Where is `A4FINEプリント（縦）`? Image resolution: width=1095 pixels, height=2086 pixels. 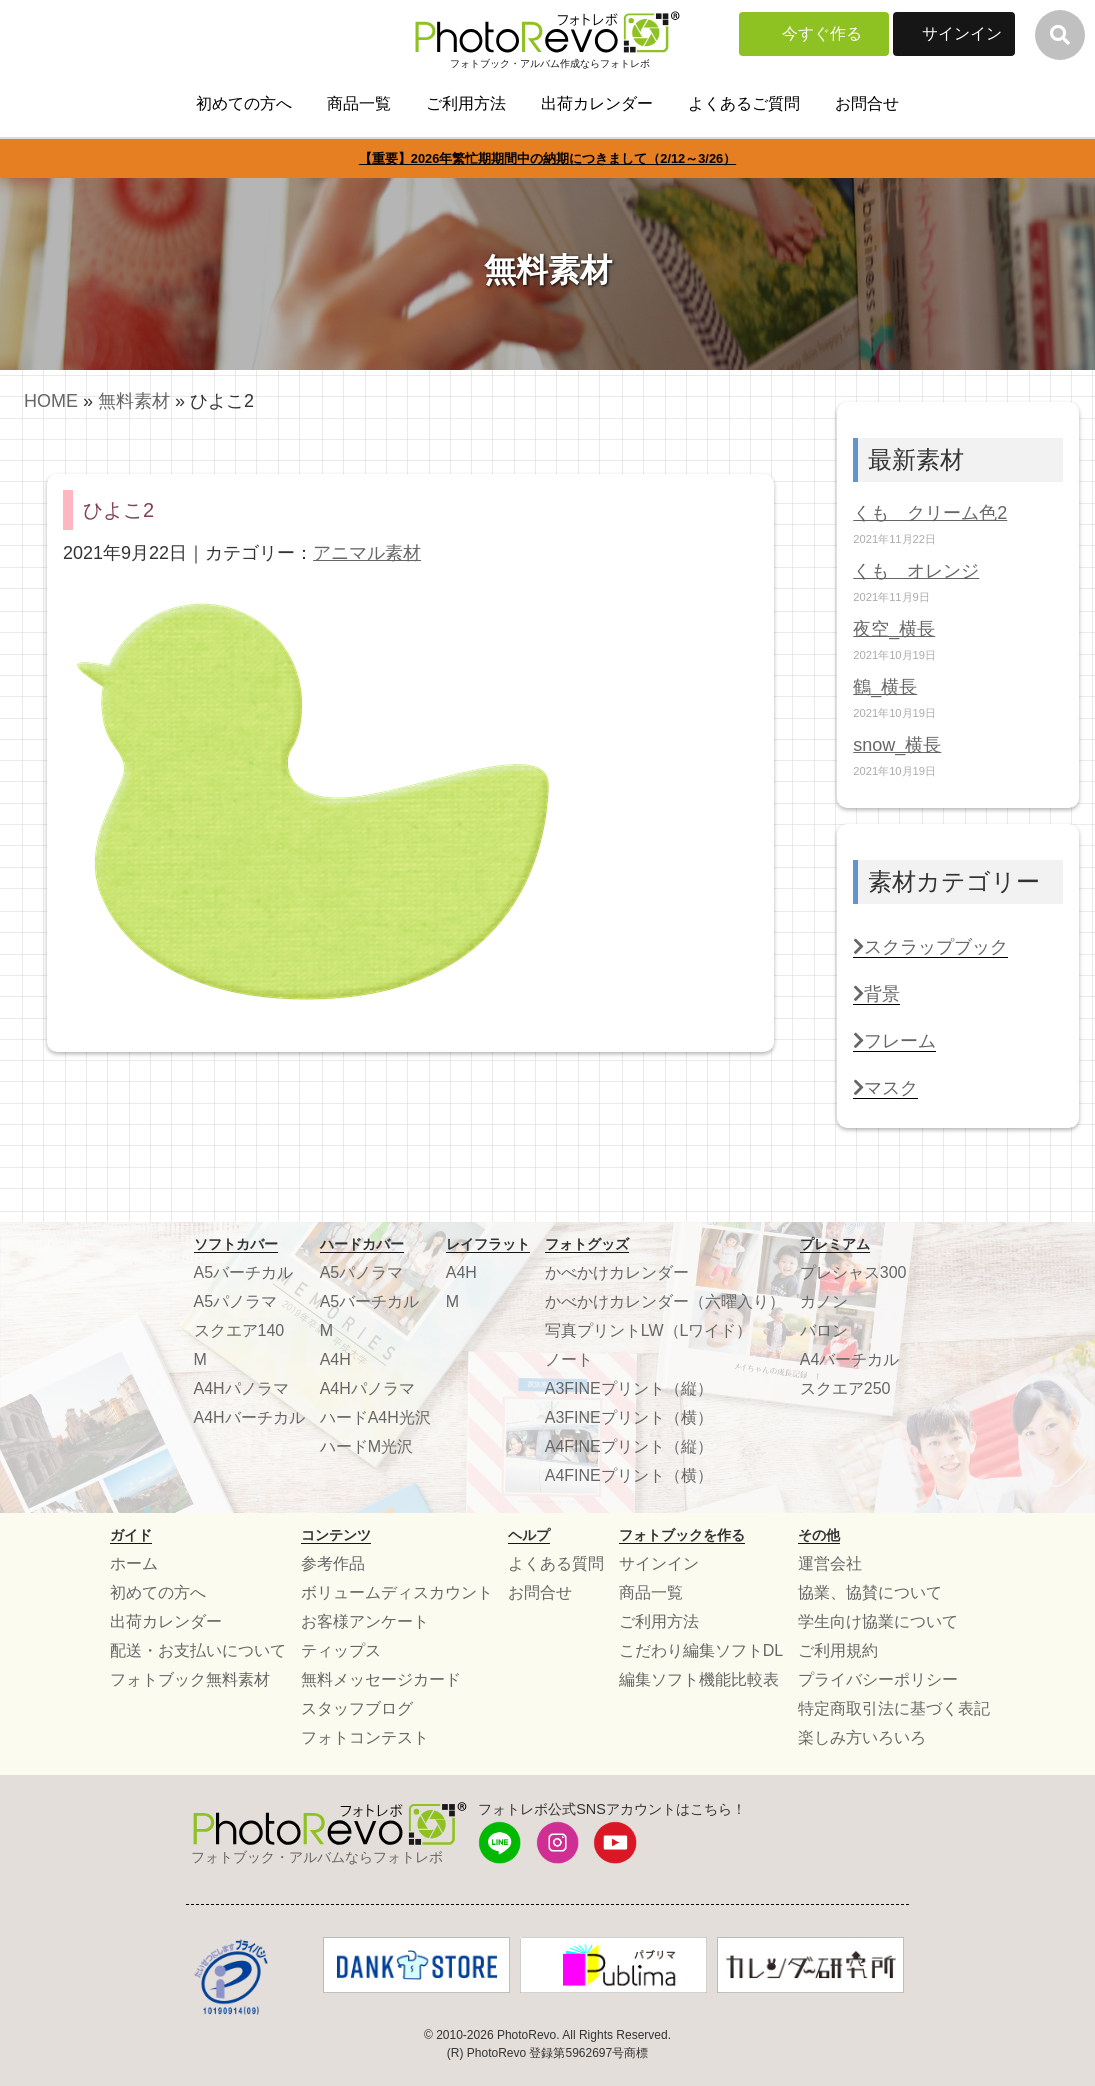
A4FINEプリント（縦） is located at coordinates (629, 1446).